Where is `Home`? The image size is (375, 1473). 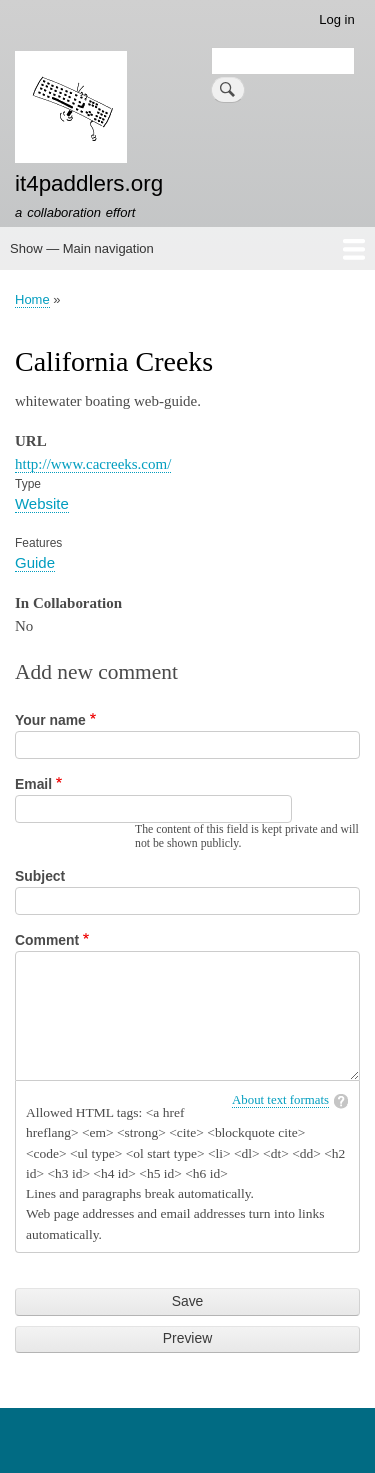
Home is located at coordinates (32, 299).